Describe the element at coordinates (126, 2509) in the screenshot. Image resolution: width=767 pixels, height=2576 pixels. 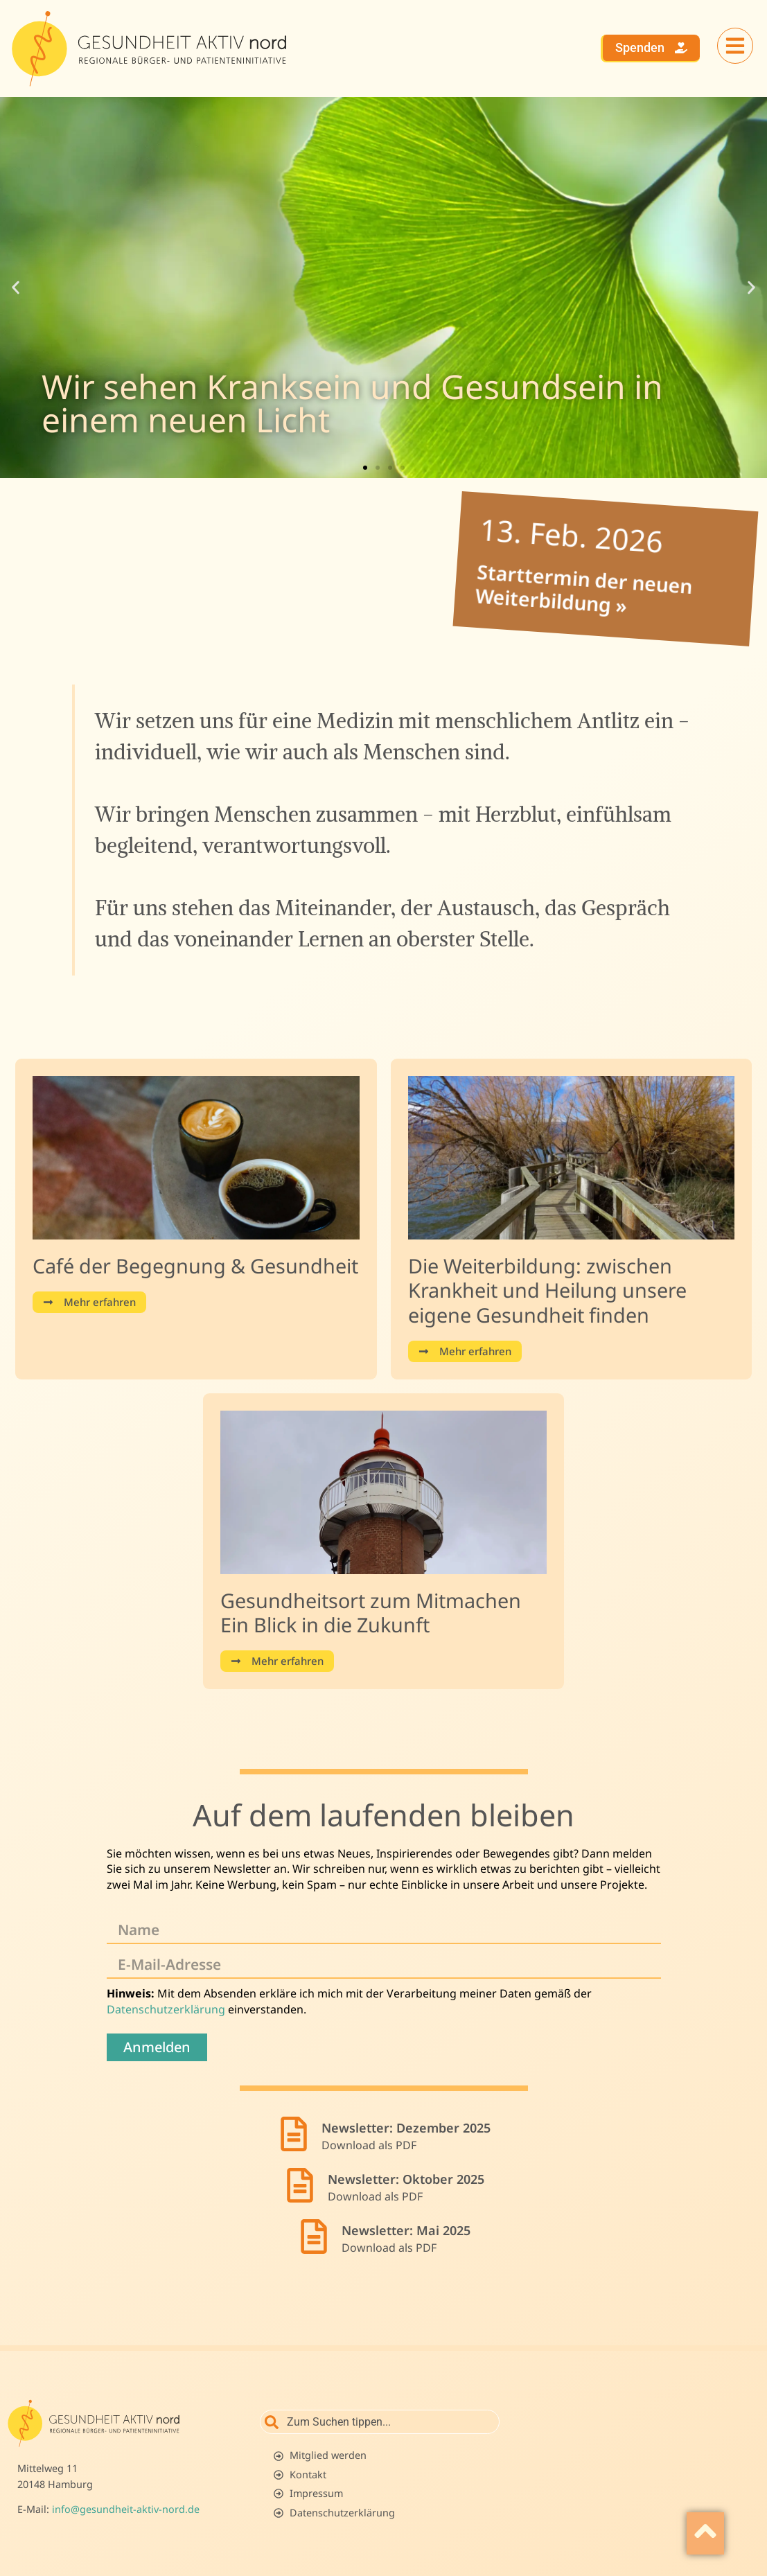
I see `info@gesundheit-aktiv-nord.de` at that location.